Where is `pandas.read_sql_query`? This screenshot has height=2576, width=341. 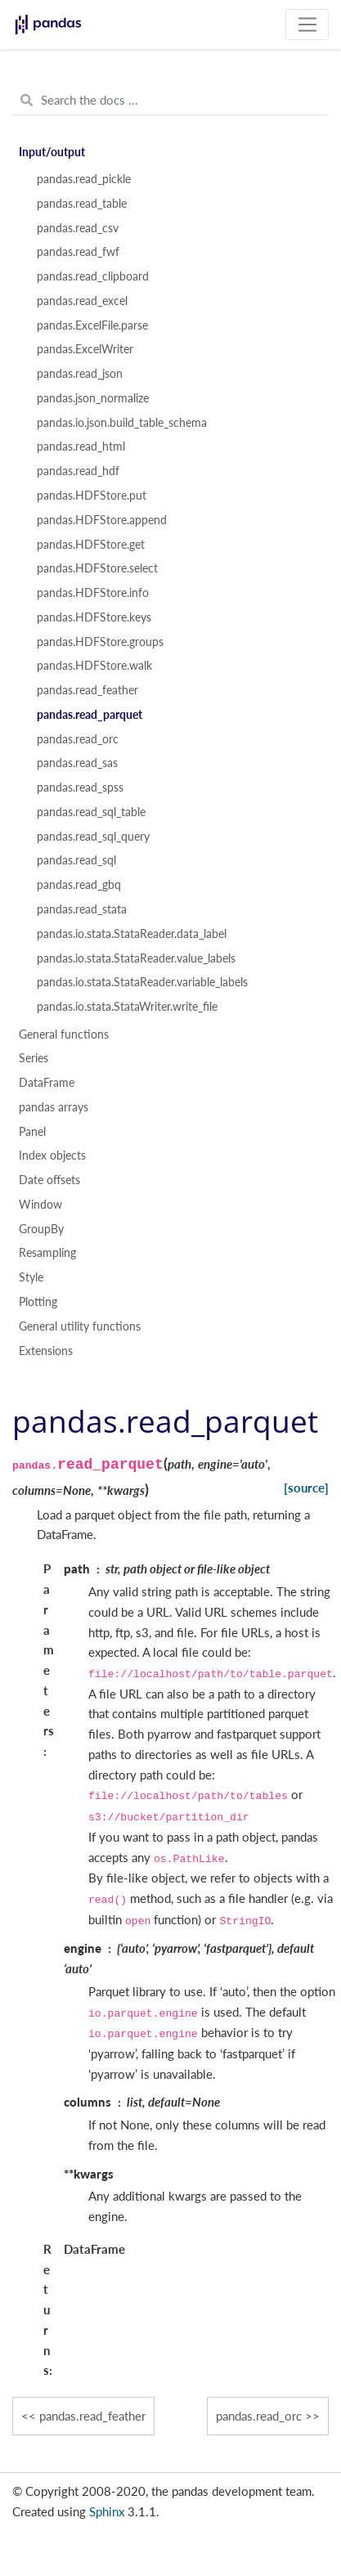
pandas.read_sql_query is located at coordinates (93, 836).